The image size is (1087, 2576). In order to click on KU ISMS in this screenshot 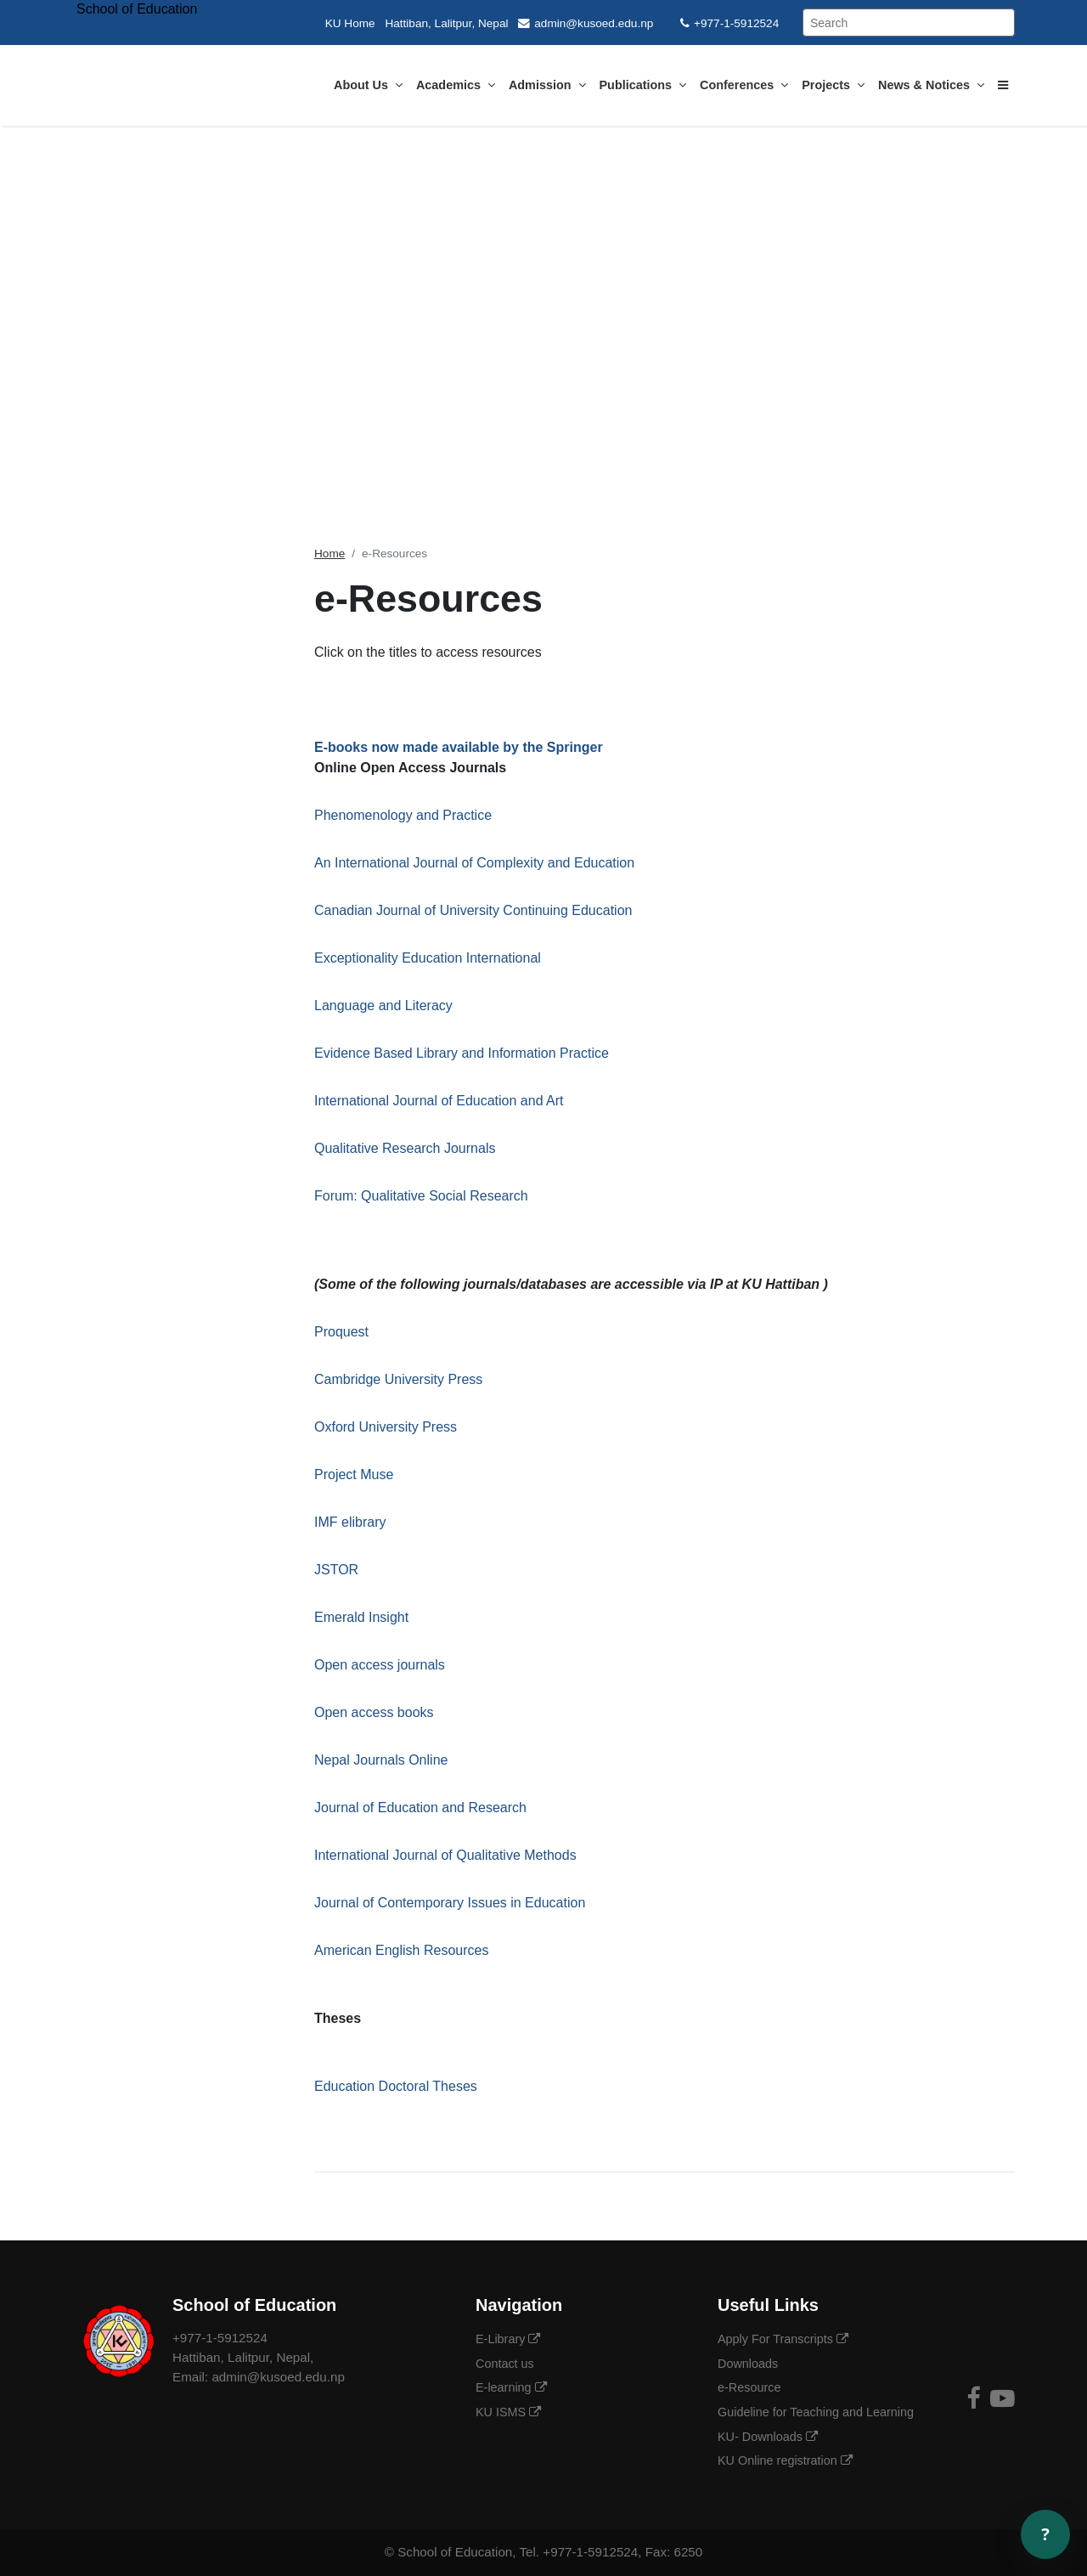, I will do `click(508, 2412)`.